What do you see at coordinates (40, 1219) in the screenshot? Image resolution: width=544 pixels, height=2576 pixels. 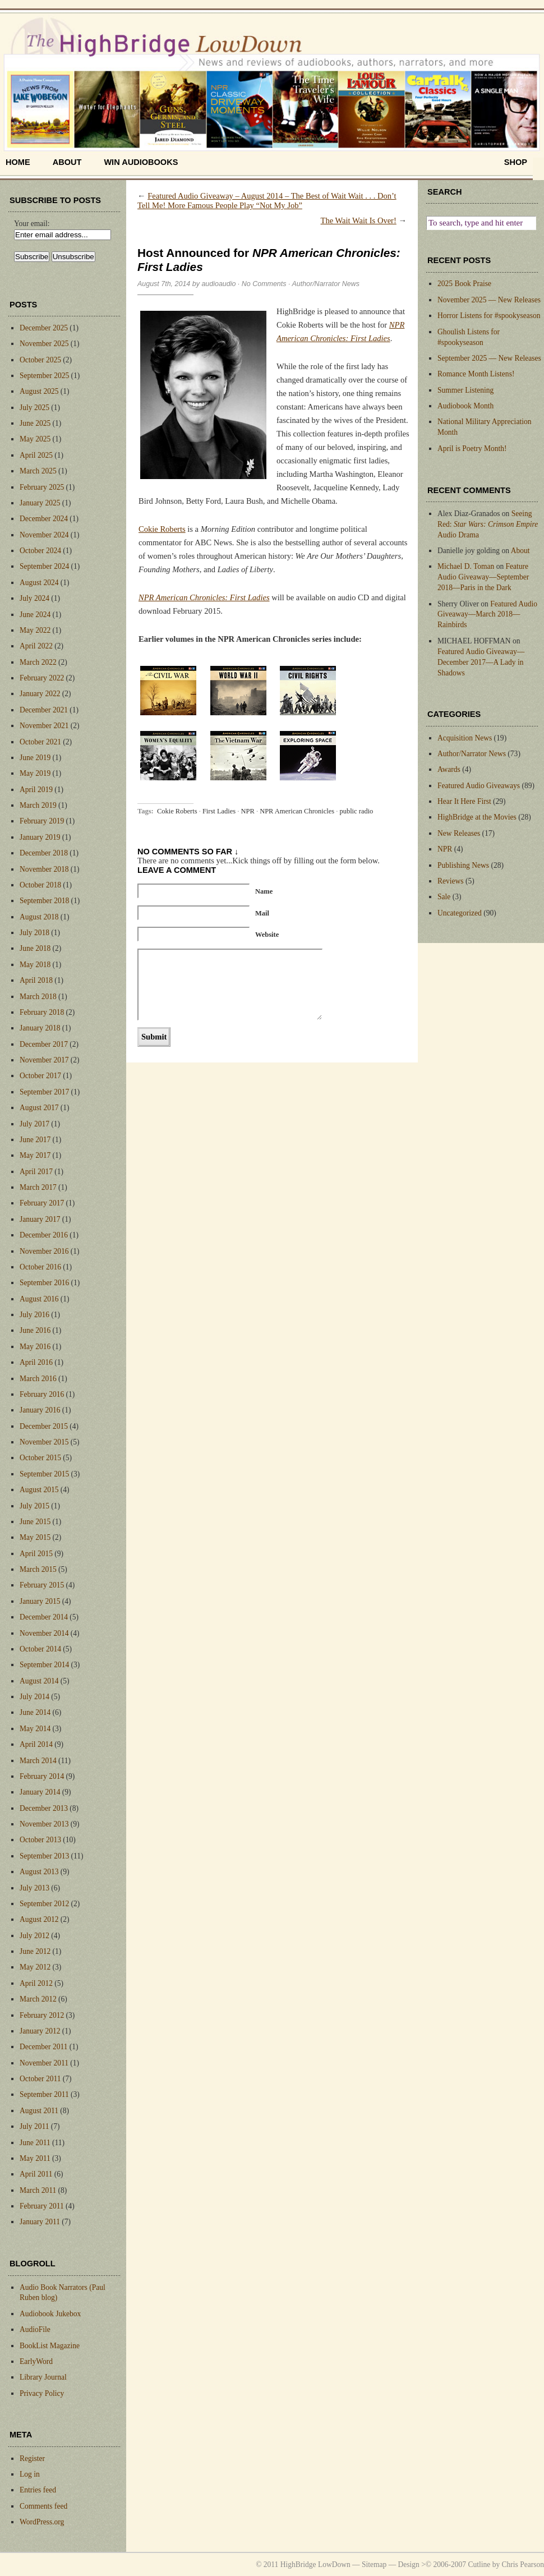 I see `January 2017` at bounding box center [40, 1219].